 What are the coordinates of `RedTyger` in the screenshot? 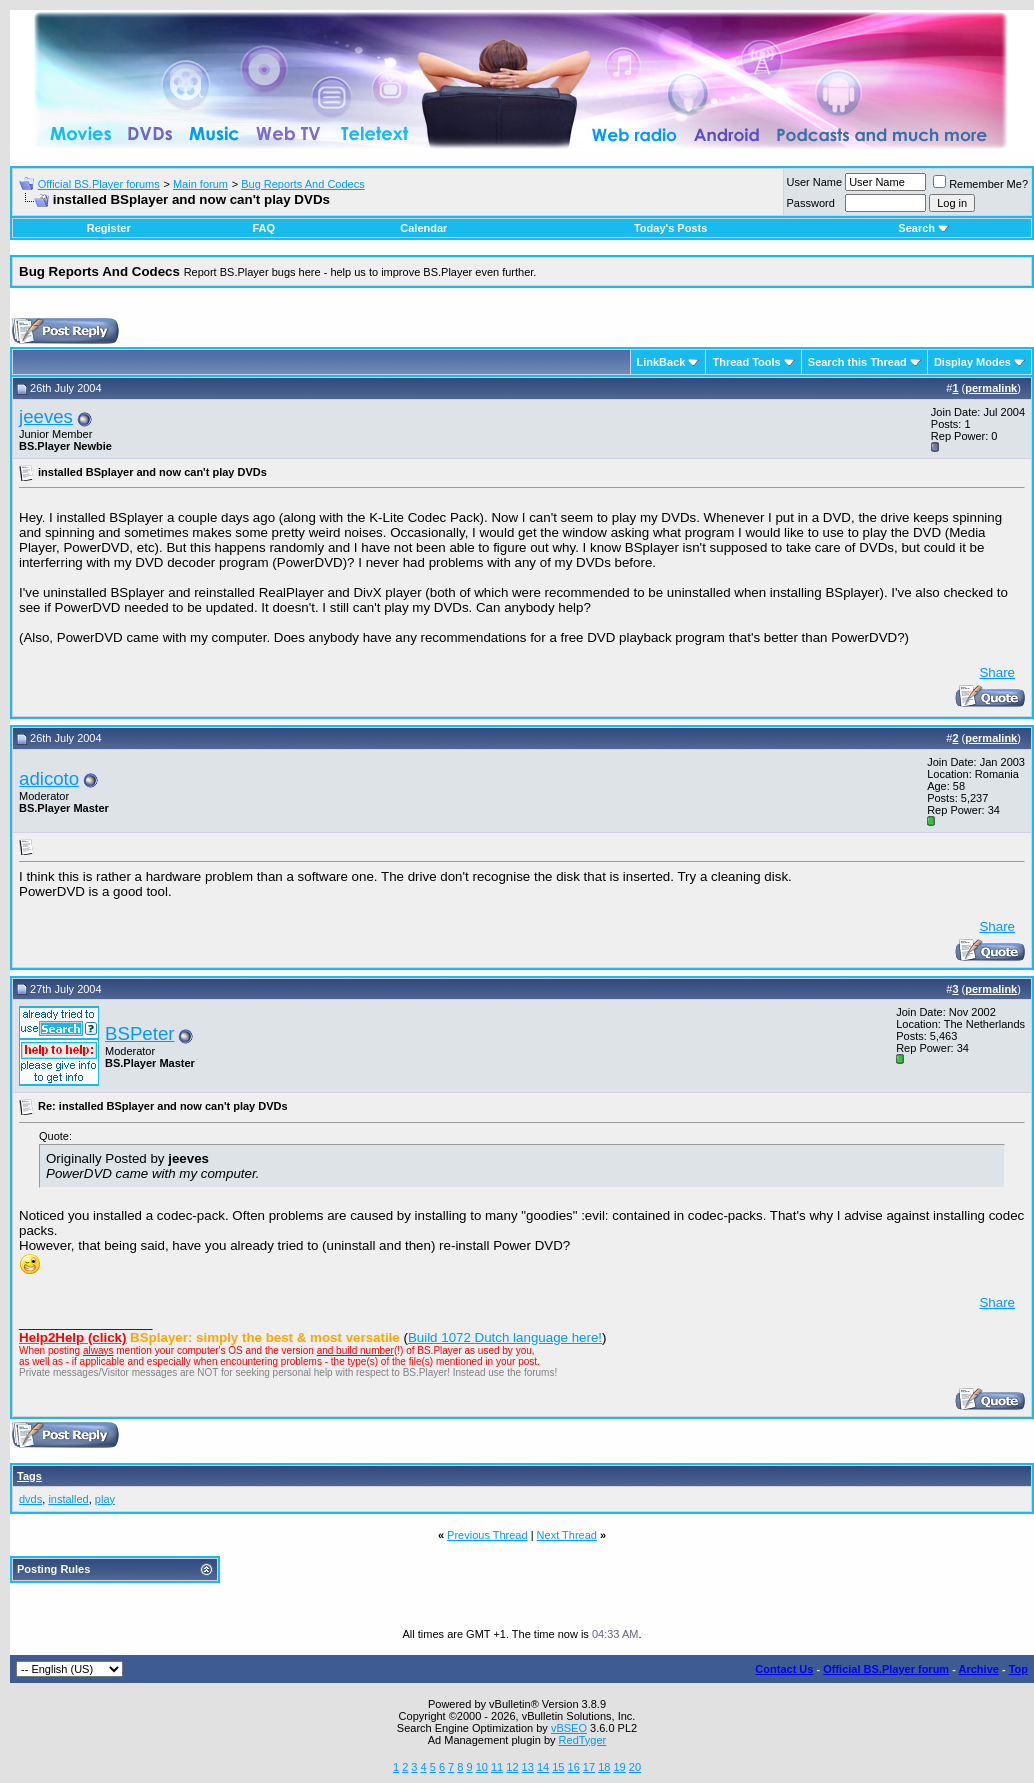 It's located at (583, 1740).